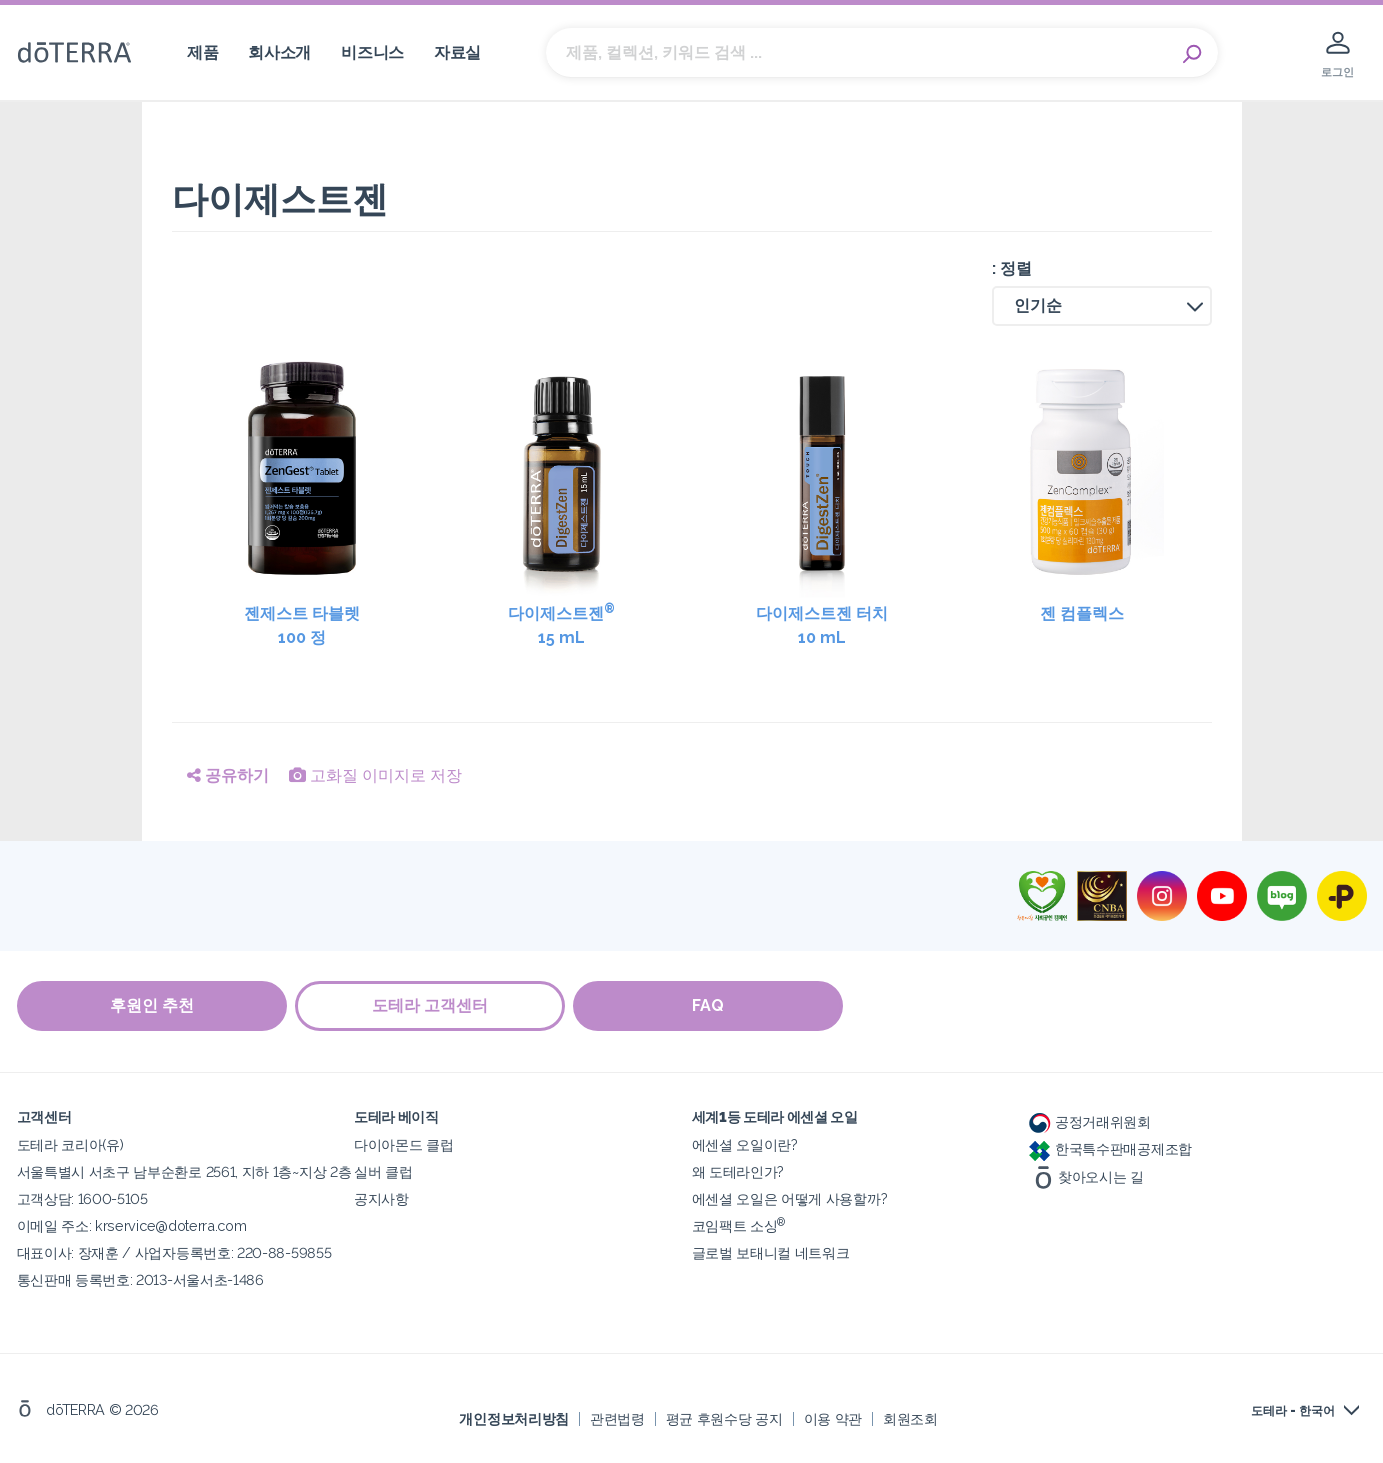  Describe the element at coordinates (202, 52) in the screenshot. I see `제품` at that location.